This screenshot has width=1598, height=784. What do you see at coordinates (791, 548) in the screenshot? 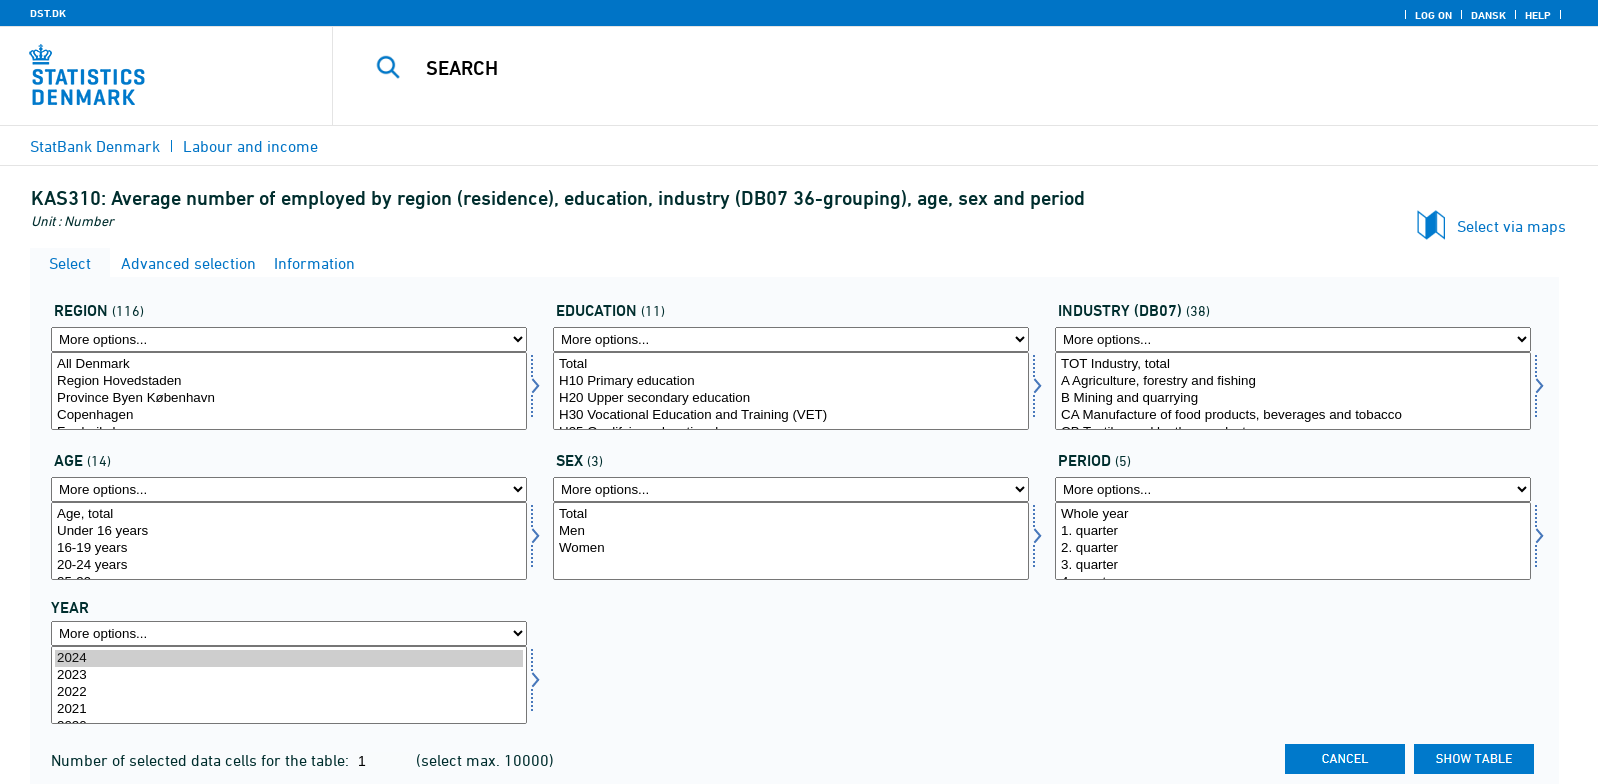
I see `Women` at bounding box center [791, 548].